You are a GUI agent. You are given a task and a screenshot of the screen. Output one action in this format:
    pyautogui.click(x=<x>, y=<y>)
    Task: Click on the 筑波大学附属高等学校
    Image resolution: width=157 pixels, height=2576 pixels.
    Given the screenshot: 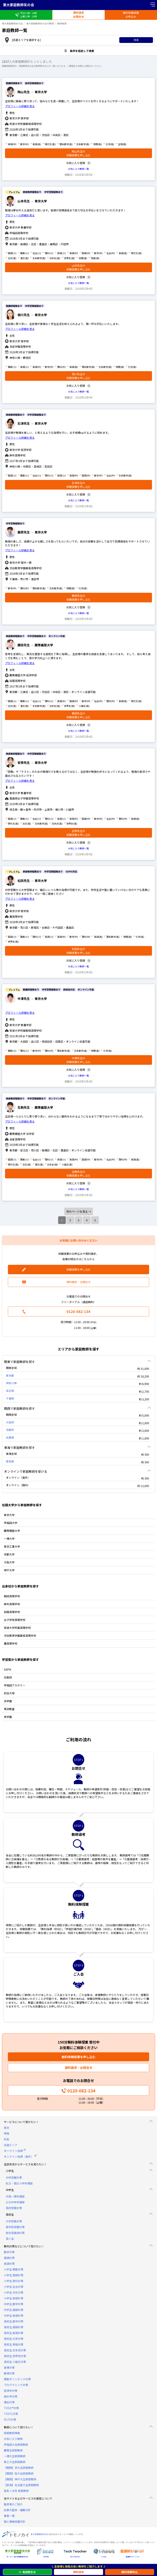 What is the action you would take?
    pyautogui.click(x=17, y=1628)
    